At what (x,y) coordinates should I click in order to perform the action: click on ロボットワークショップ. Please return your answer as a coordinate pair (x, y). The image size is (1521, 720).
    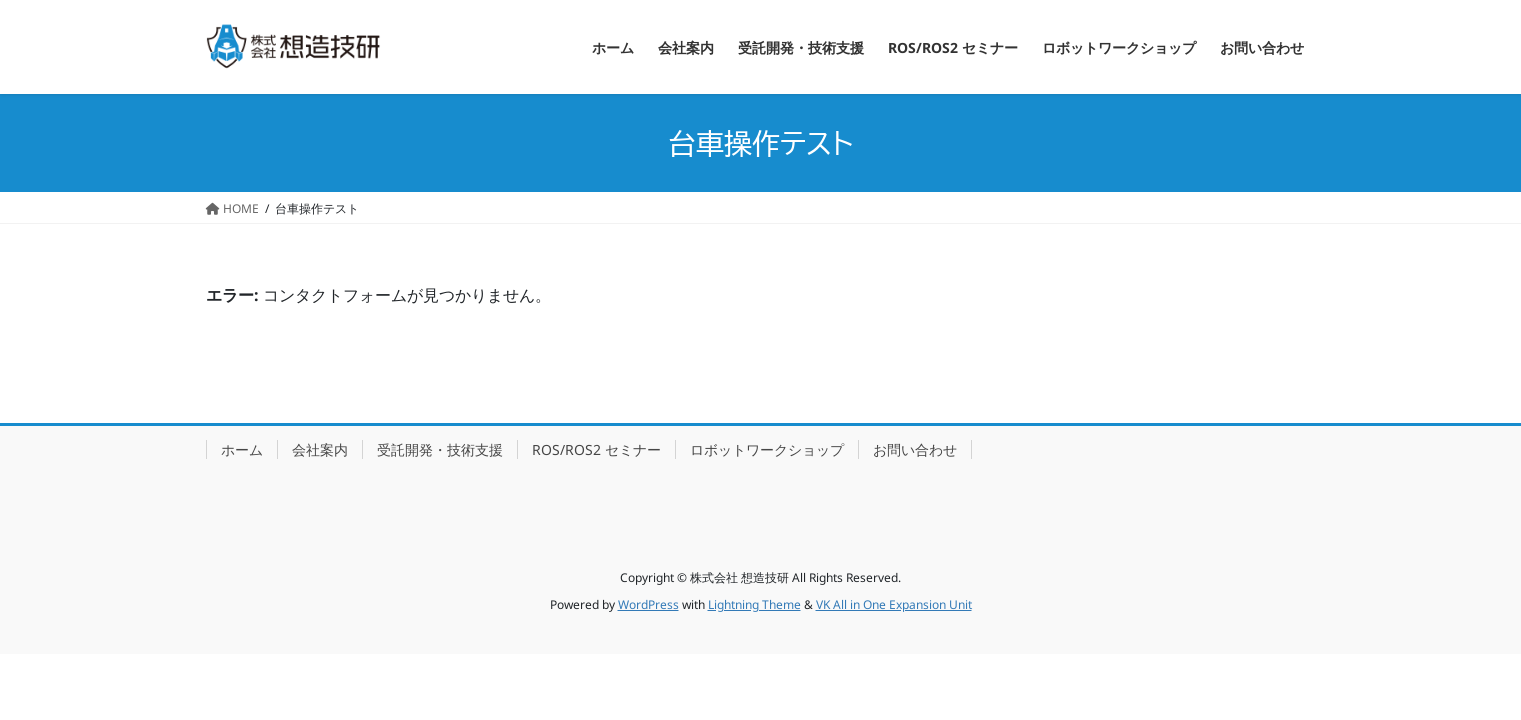
    Looking at the image, I should click on (767, 449).